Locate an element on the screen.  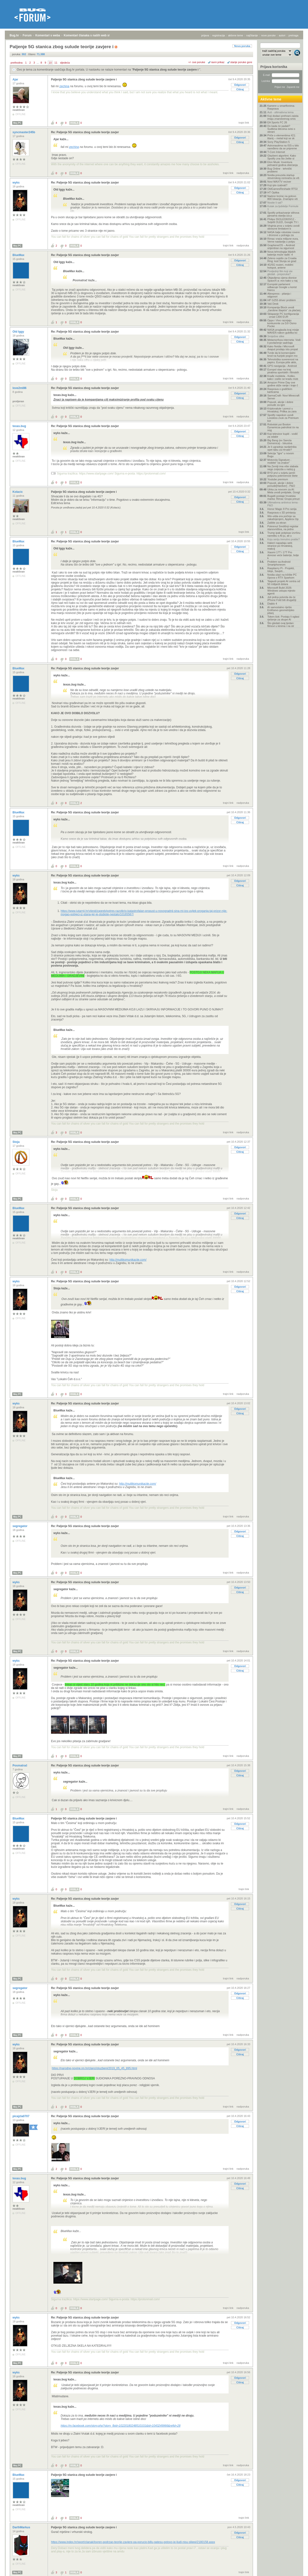
Philips 55OLED820/12 - Svijetli OLED, Google TV i is located at coordinates (282, 221).